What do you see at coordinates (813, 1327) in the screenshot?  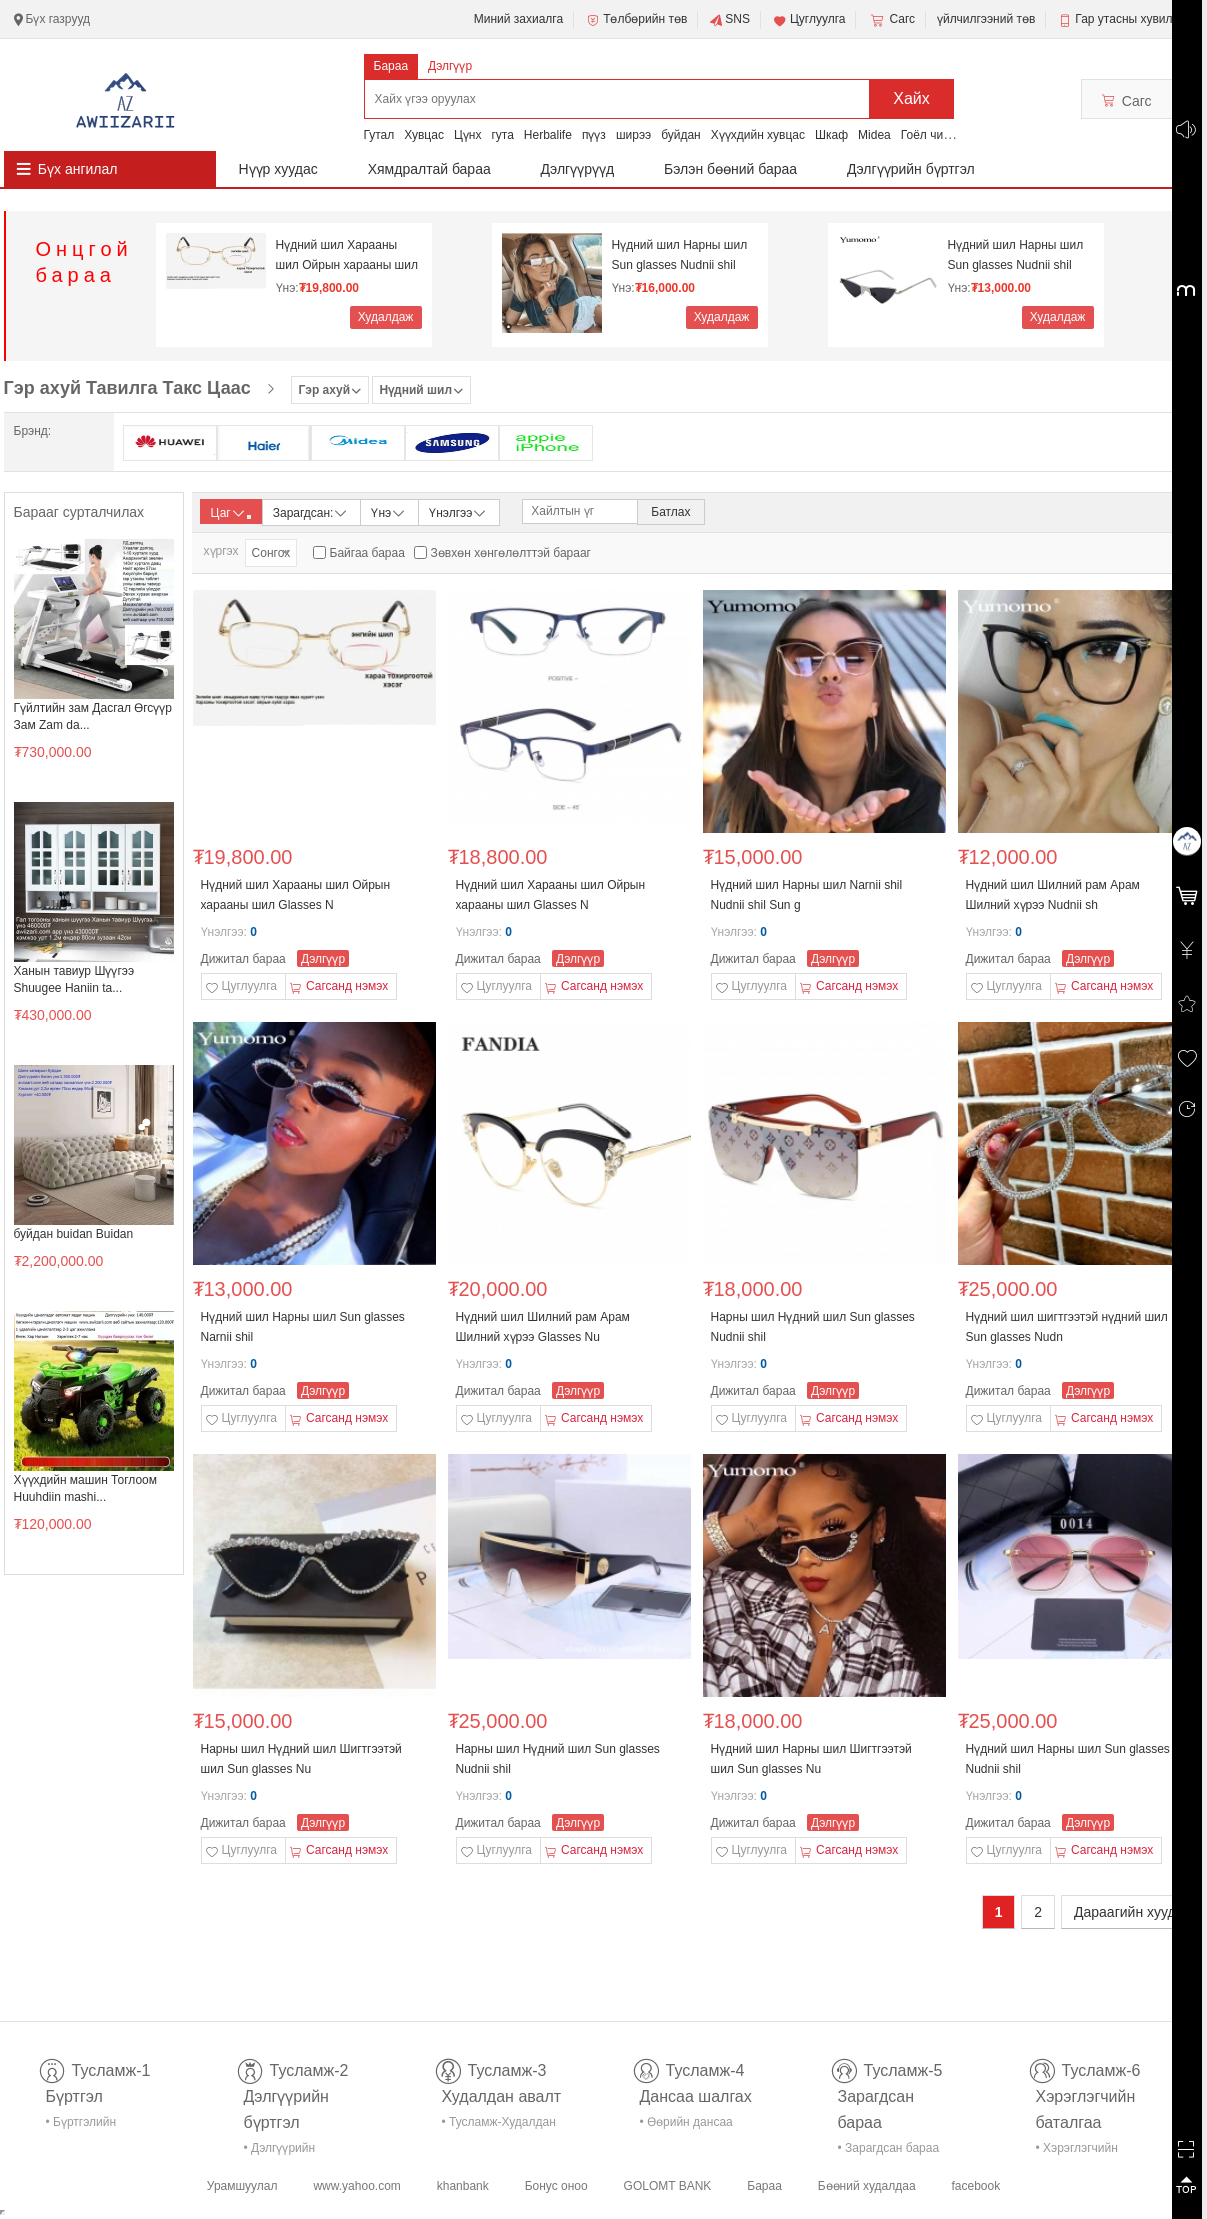 I see `Нарны шил Нүдний шил Sun glasses Nudnii shil` at bounding box center [813, 1327].